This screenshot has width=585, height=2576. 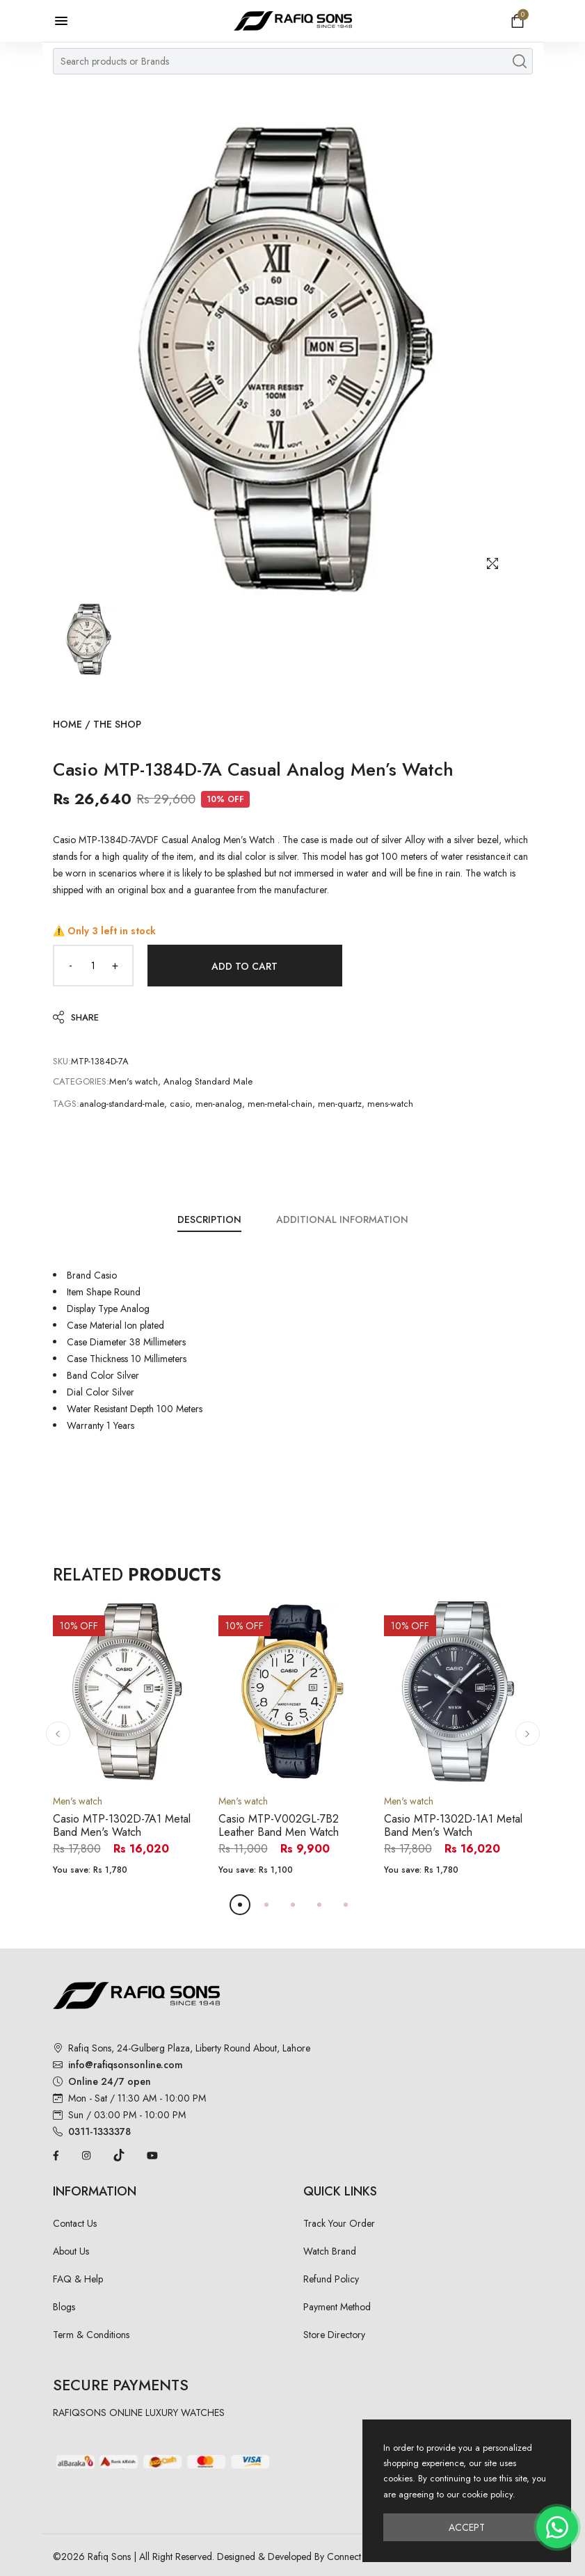 What do you see at coordinates (329, 2251) in the screenshot?
I see `Watch Brand` at bounding box center [329, 2251].